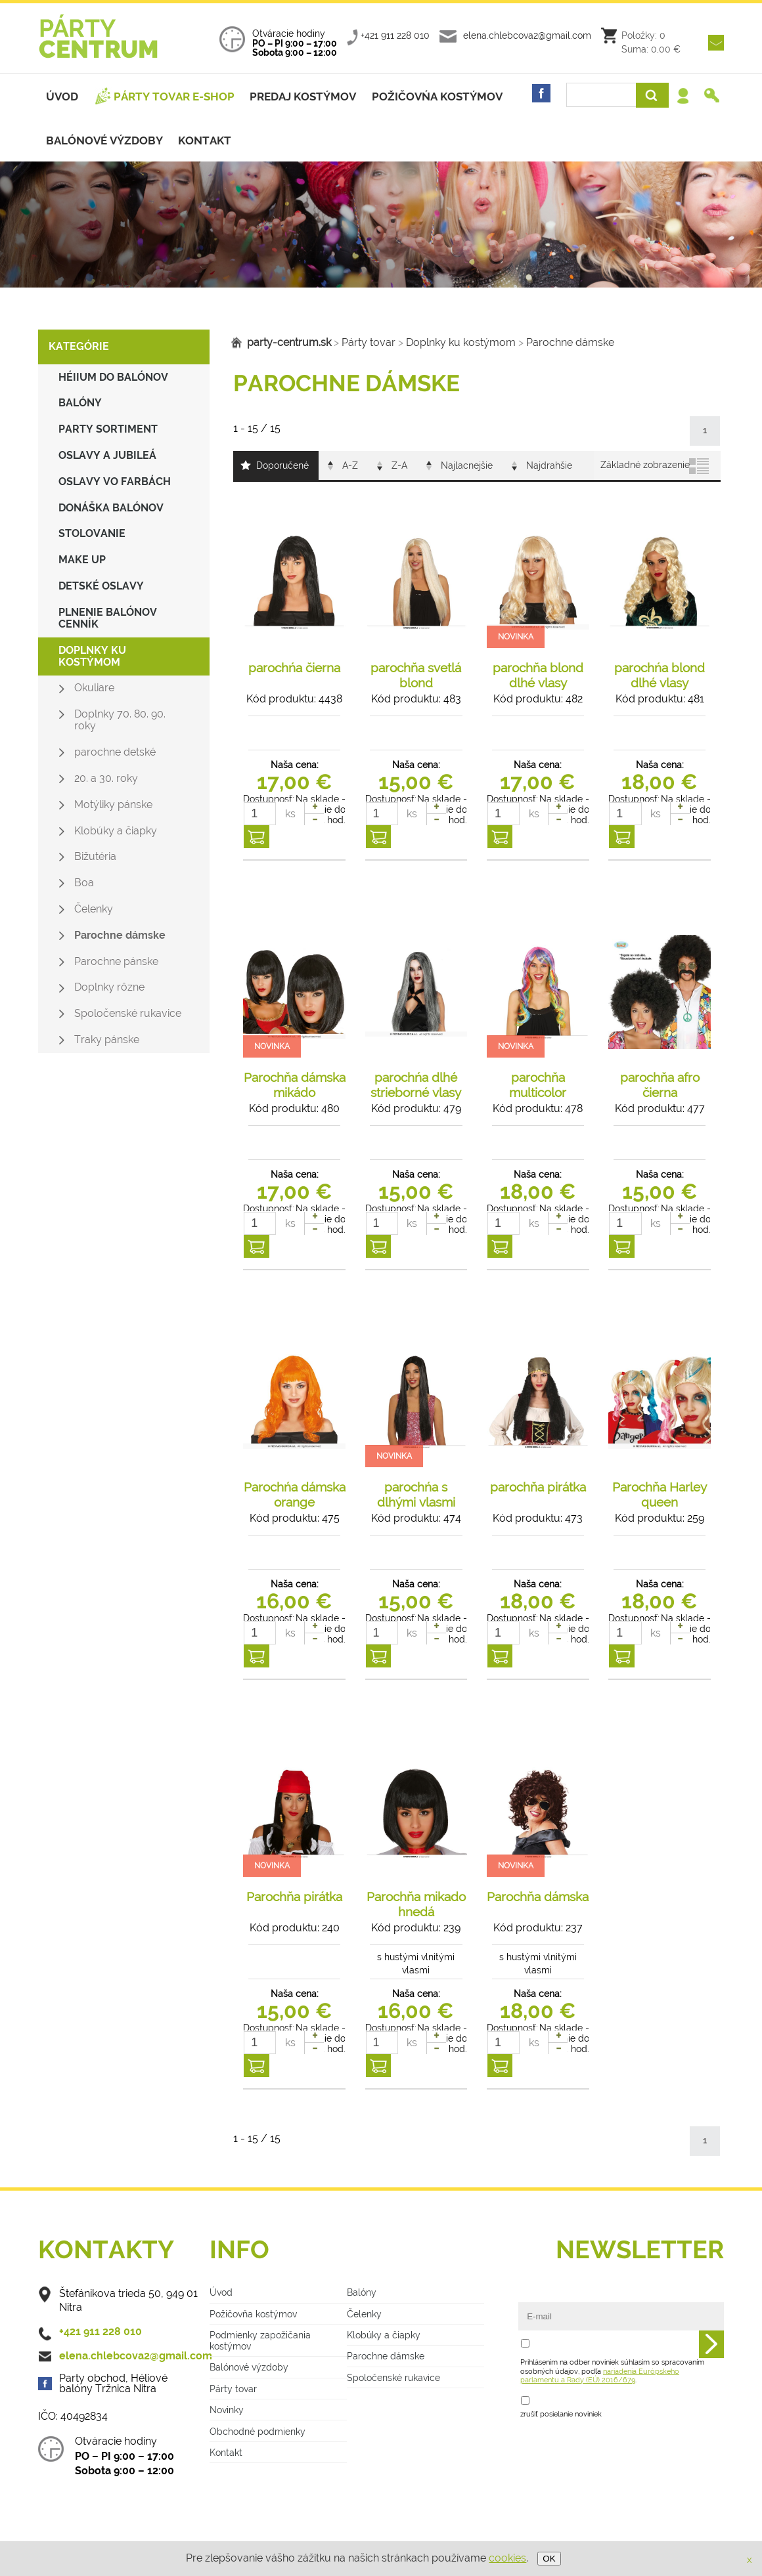 Image resolution: width=762 pixels, height=2576 pixels. What do you see at coordinates (113, 377) in the screenshot?
I see `Héiium do balónov` at bounding box center [113, 377].